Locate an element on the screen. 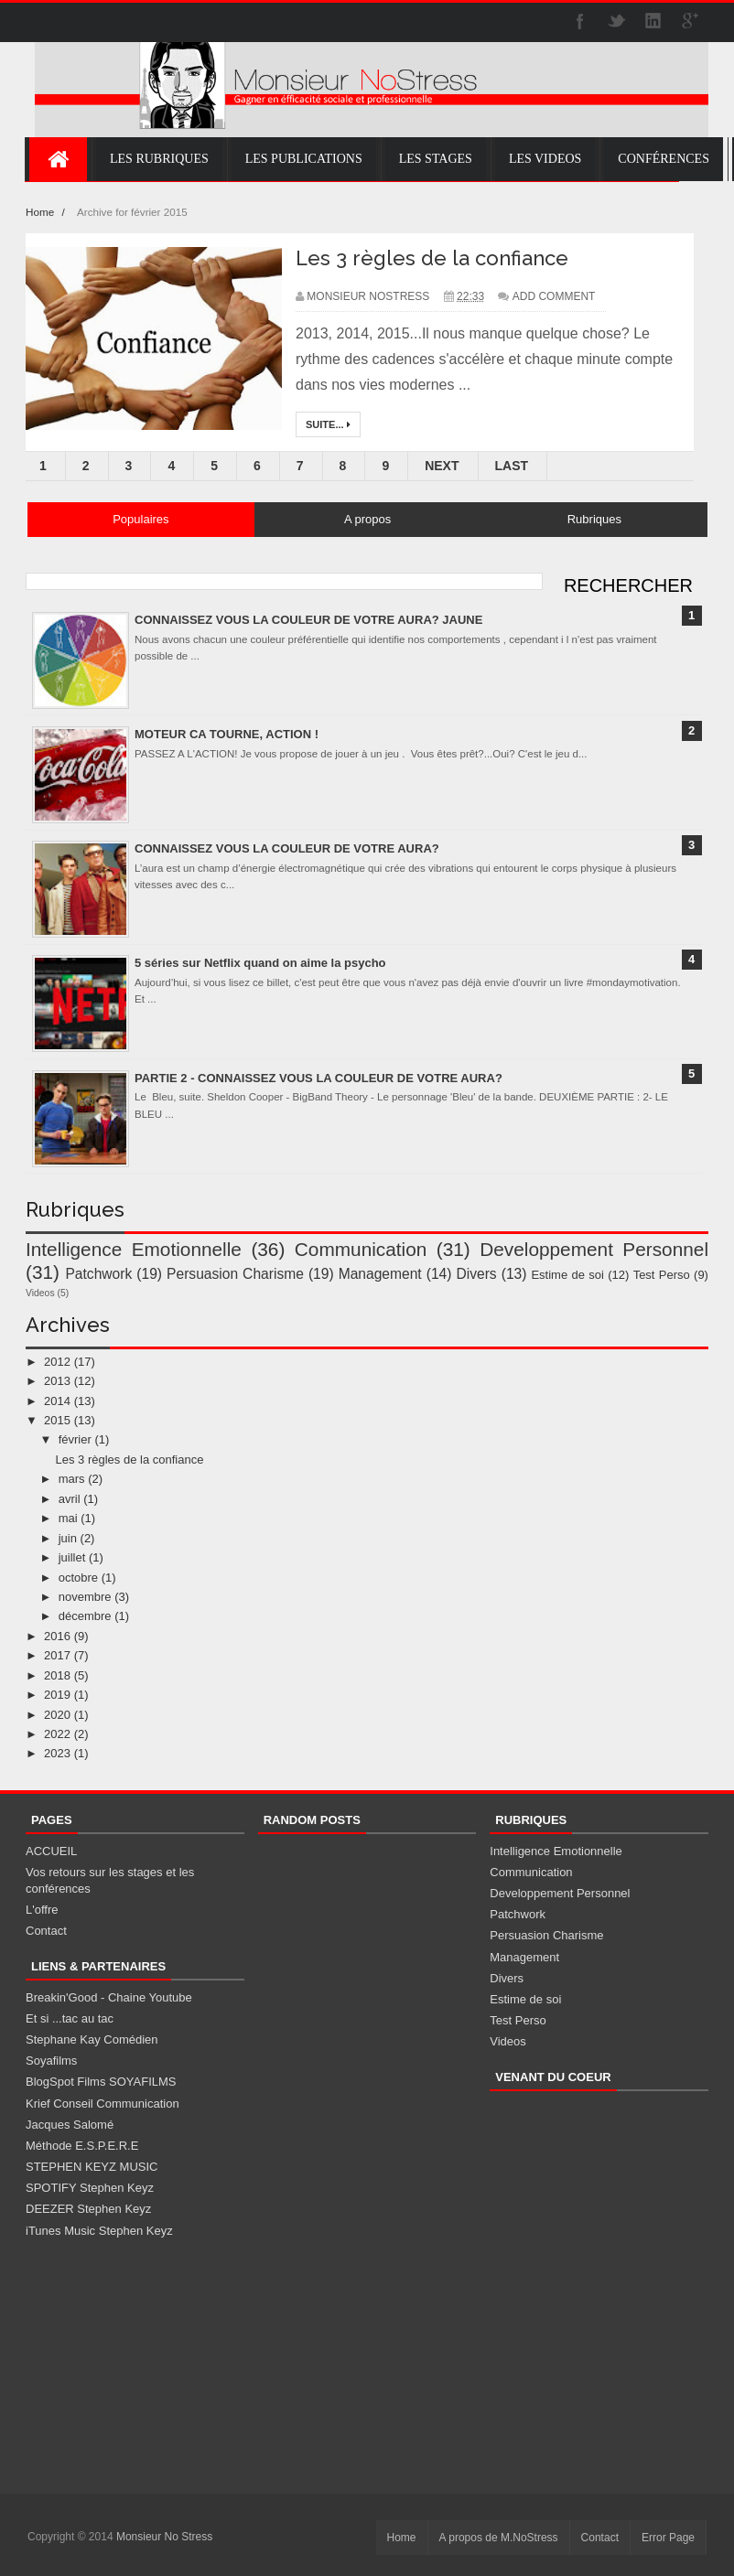 The width and height of the screenshot is (734, 2576). Jacques Salomé is located at coordinates (69, 2124).